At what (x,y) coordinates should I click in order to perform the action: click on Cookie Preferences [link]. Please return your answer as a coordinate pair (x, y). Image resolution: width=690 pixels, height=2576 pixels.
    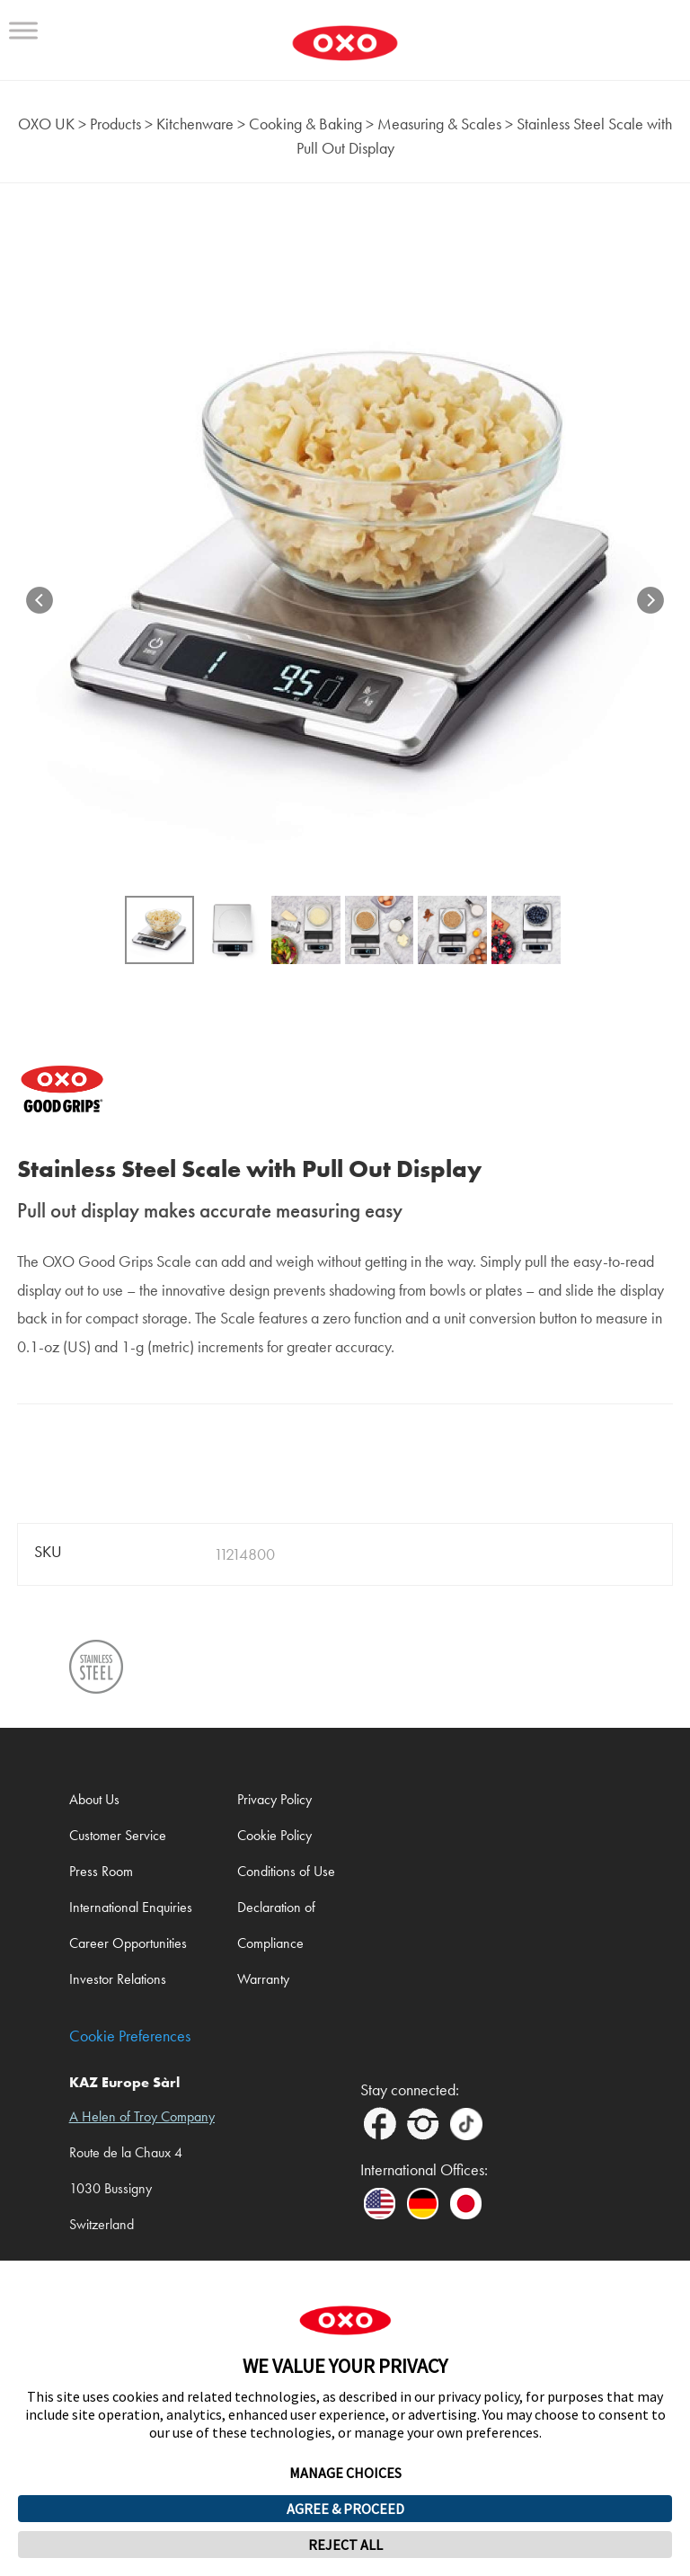
    Looking at the image, I should click on (129, 2036).